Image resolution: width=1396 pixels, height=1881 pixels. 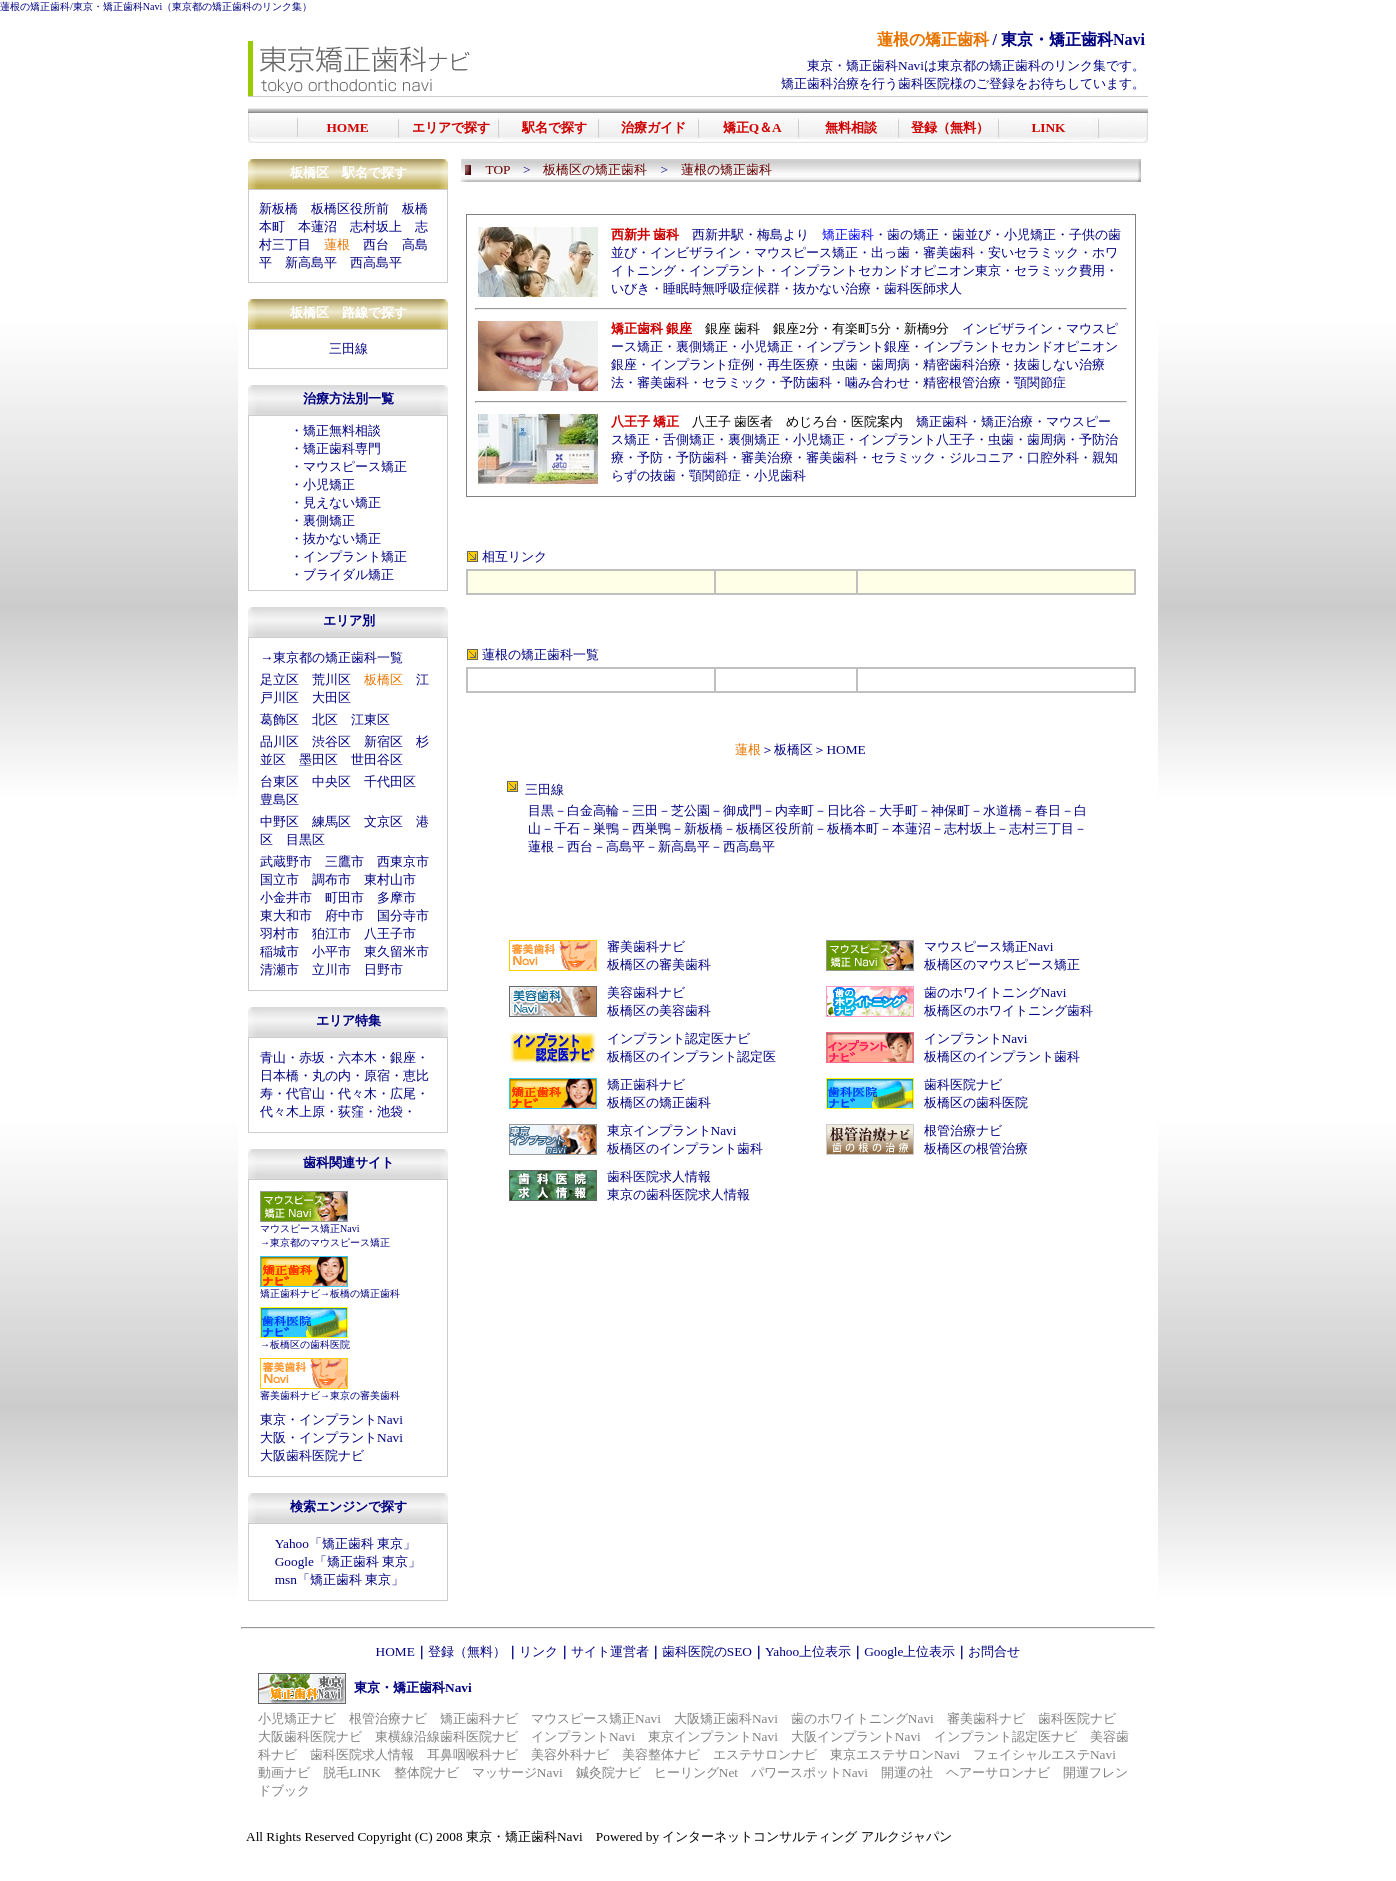 What do you see at coordinates (1007, 421) in the screenshot?
I see `矯正治療` at bounding box center [1007, 421].